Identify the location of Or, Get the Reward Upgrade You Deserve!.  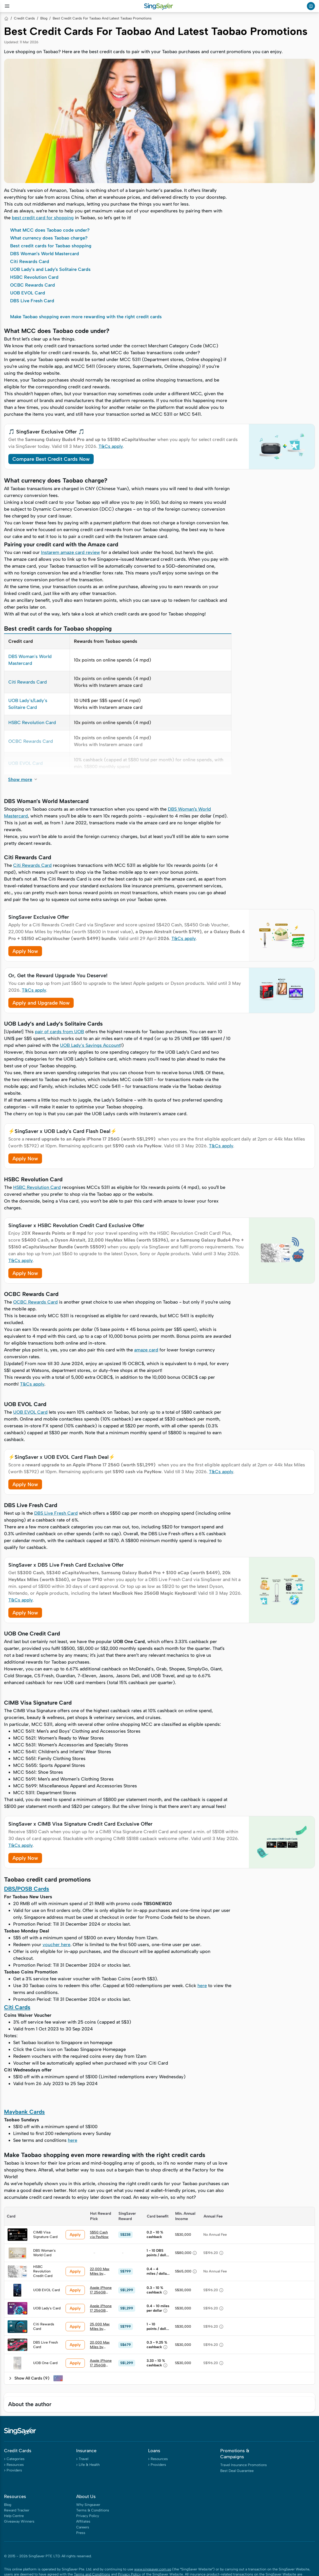
(58, 975).